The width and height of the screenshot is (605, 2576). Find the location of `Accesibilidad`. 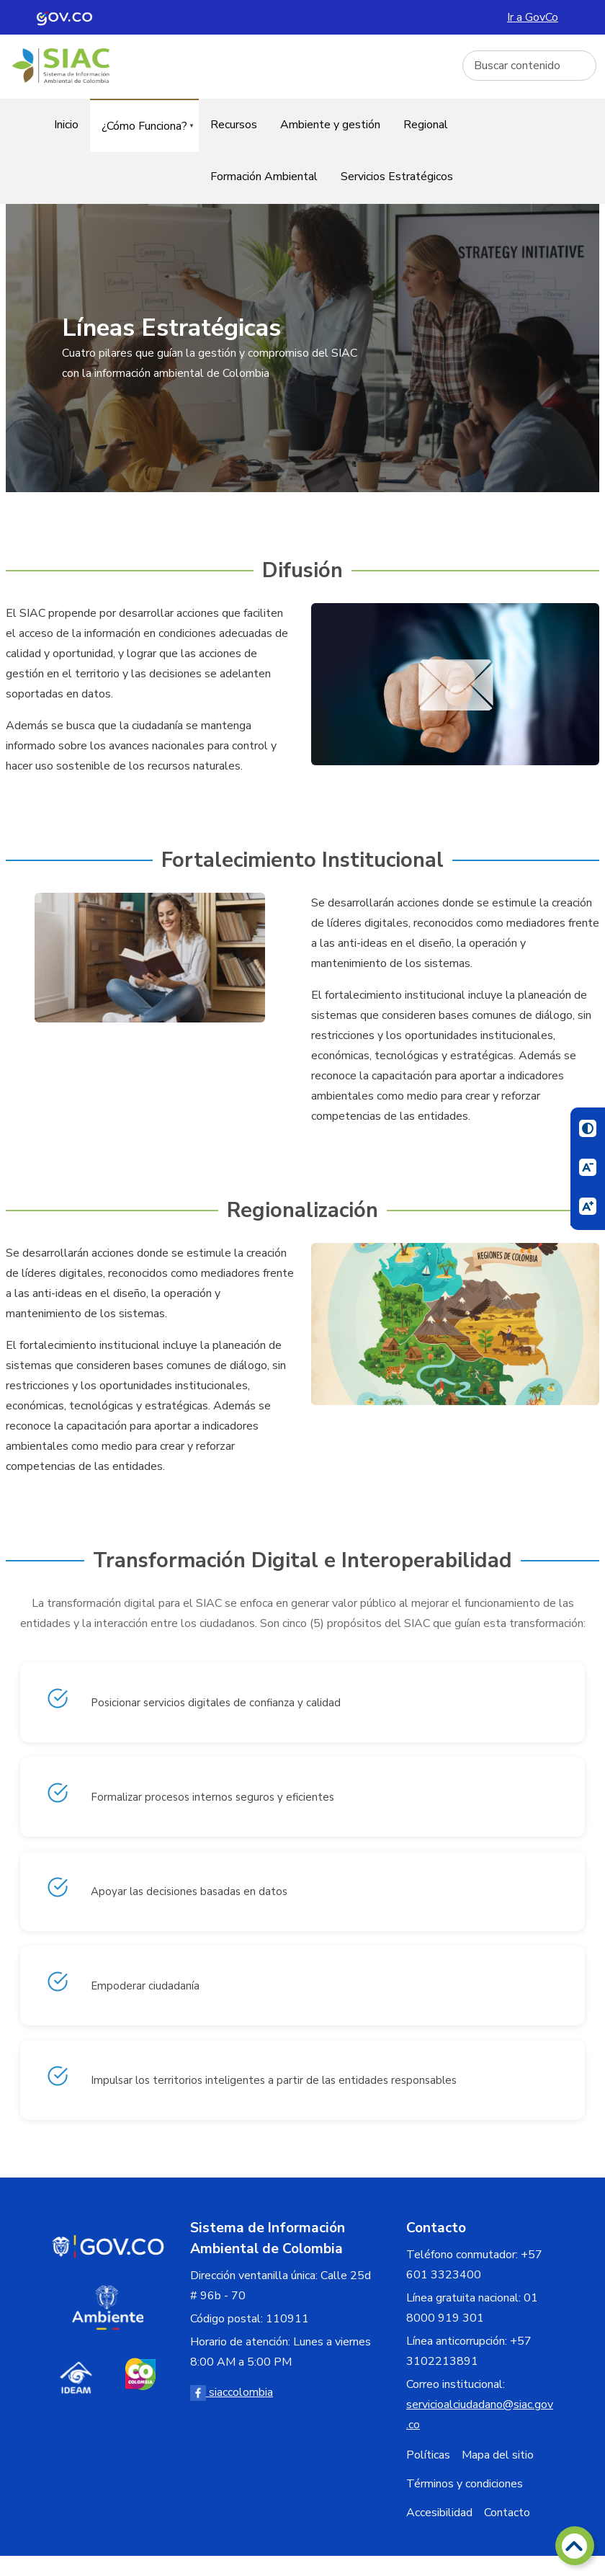

Accesibilidad is located at coordinates (439, 2513).